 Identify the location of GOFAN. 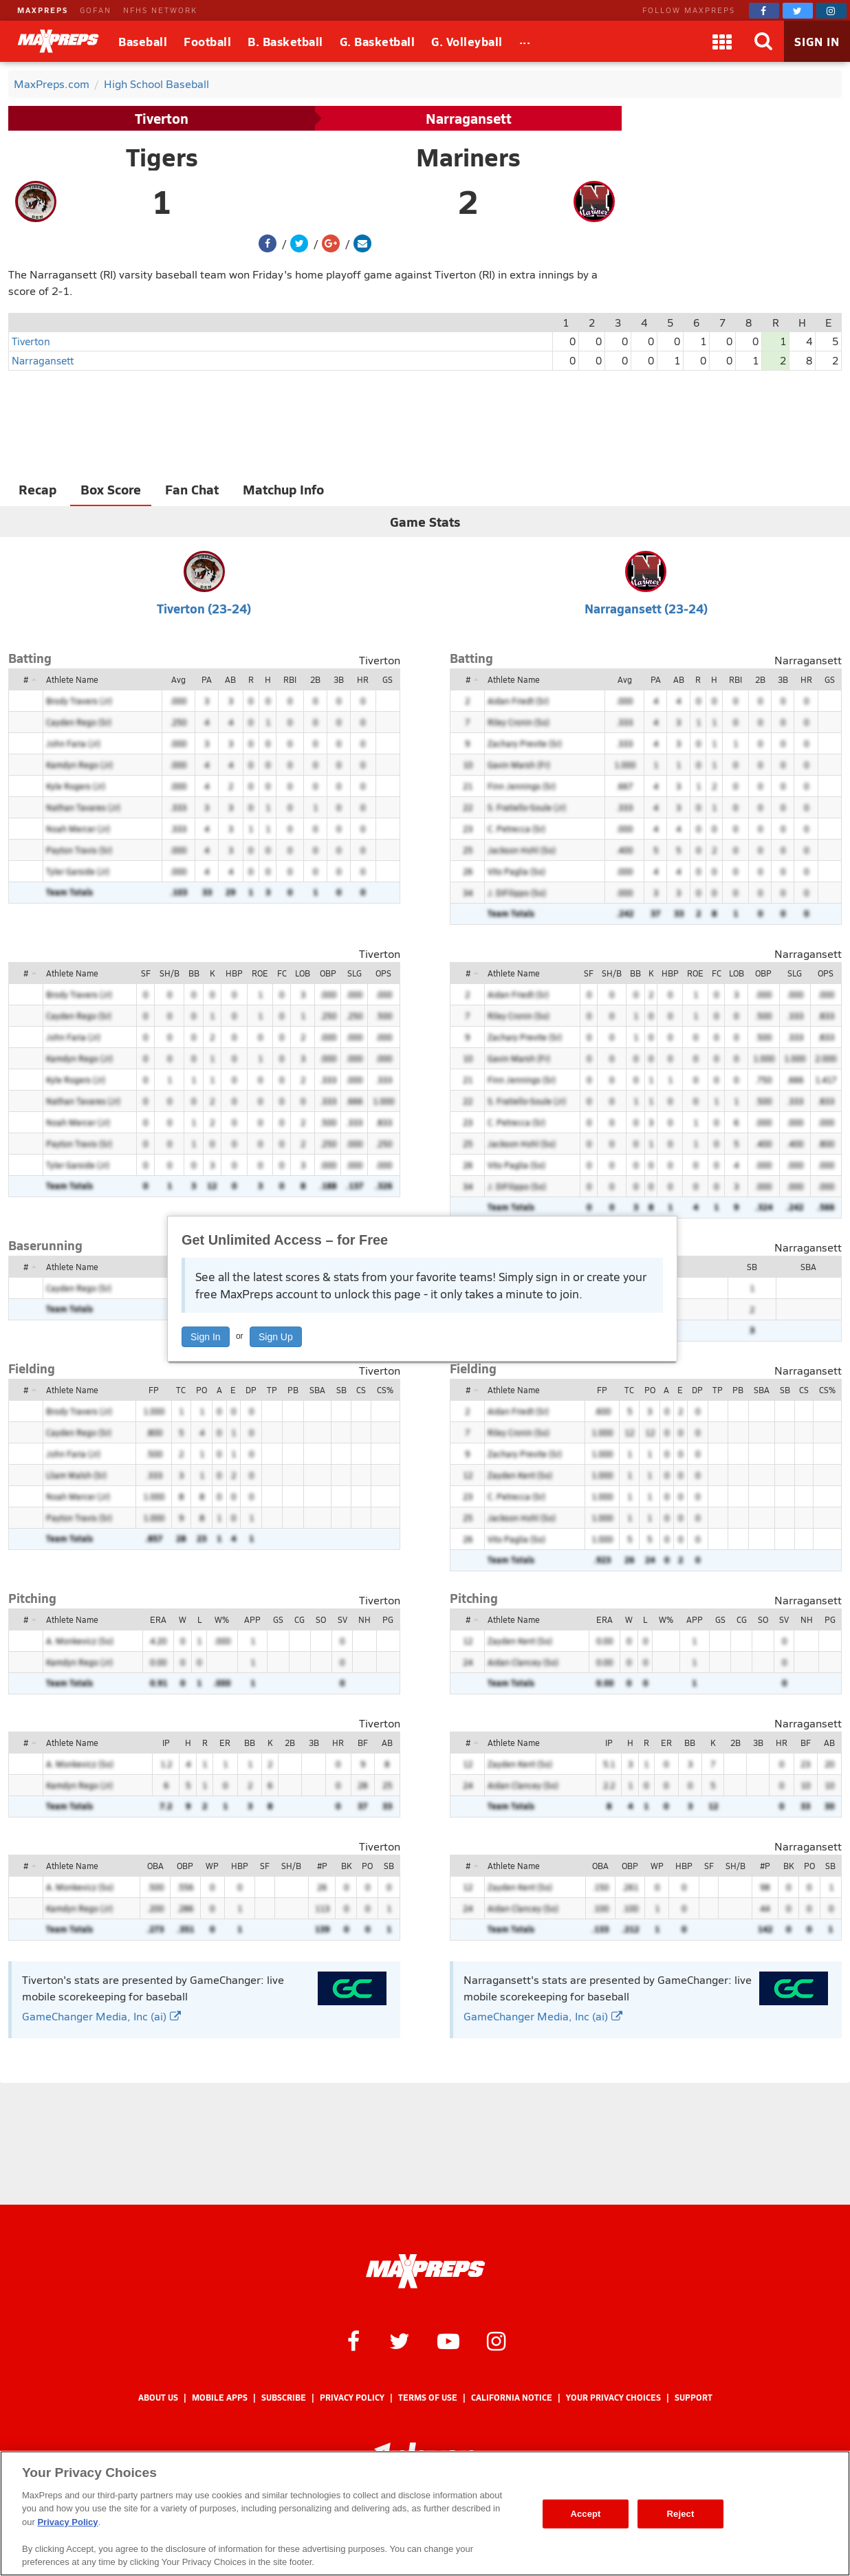
(95, 10).